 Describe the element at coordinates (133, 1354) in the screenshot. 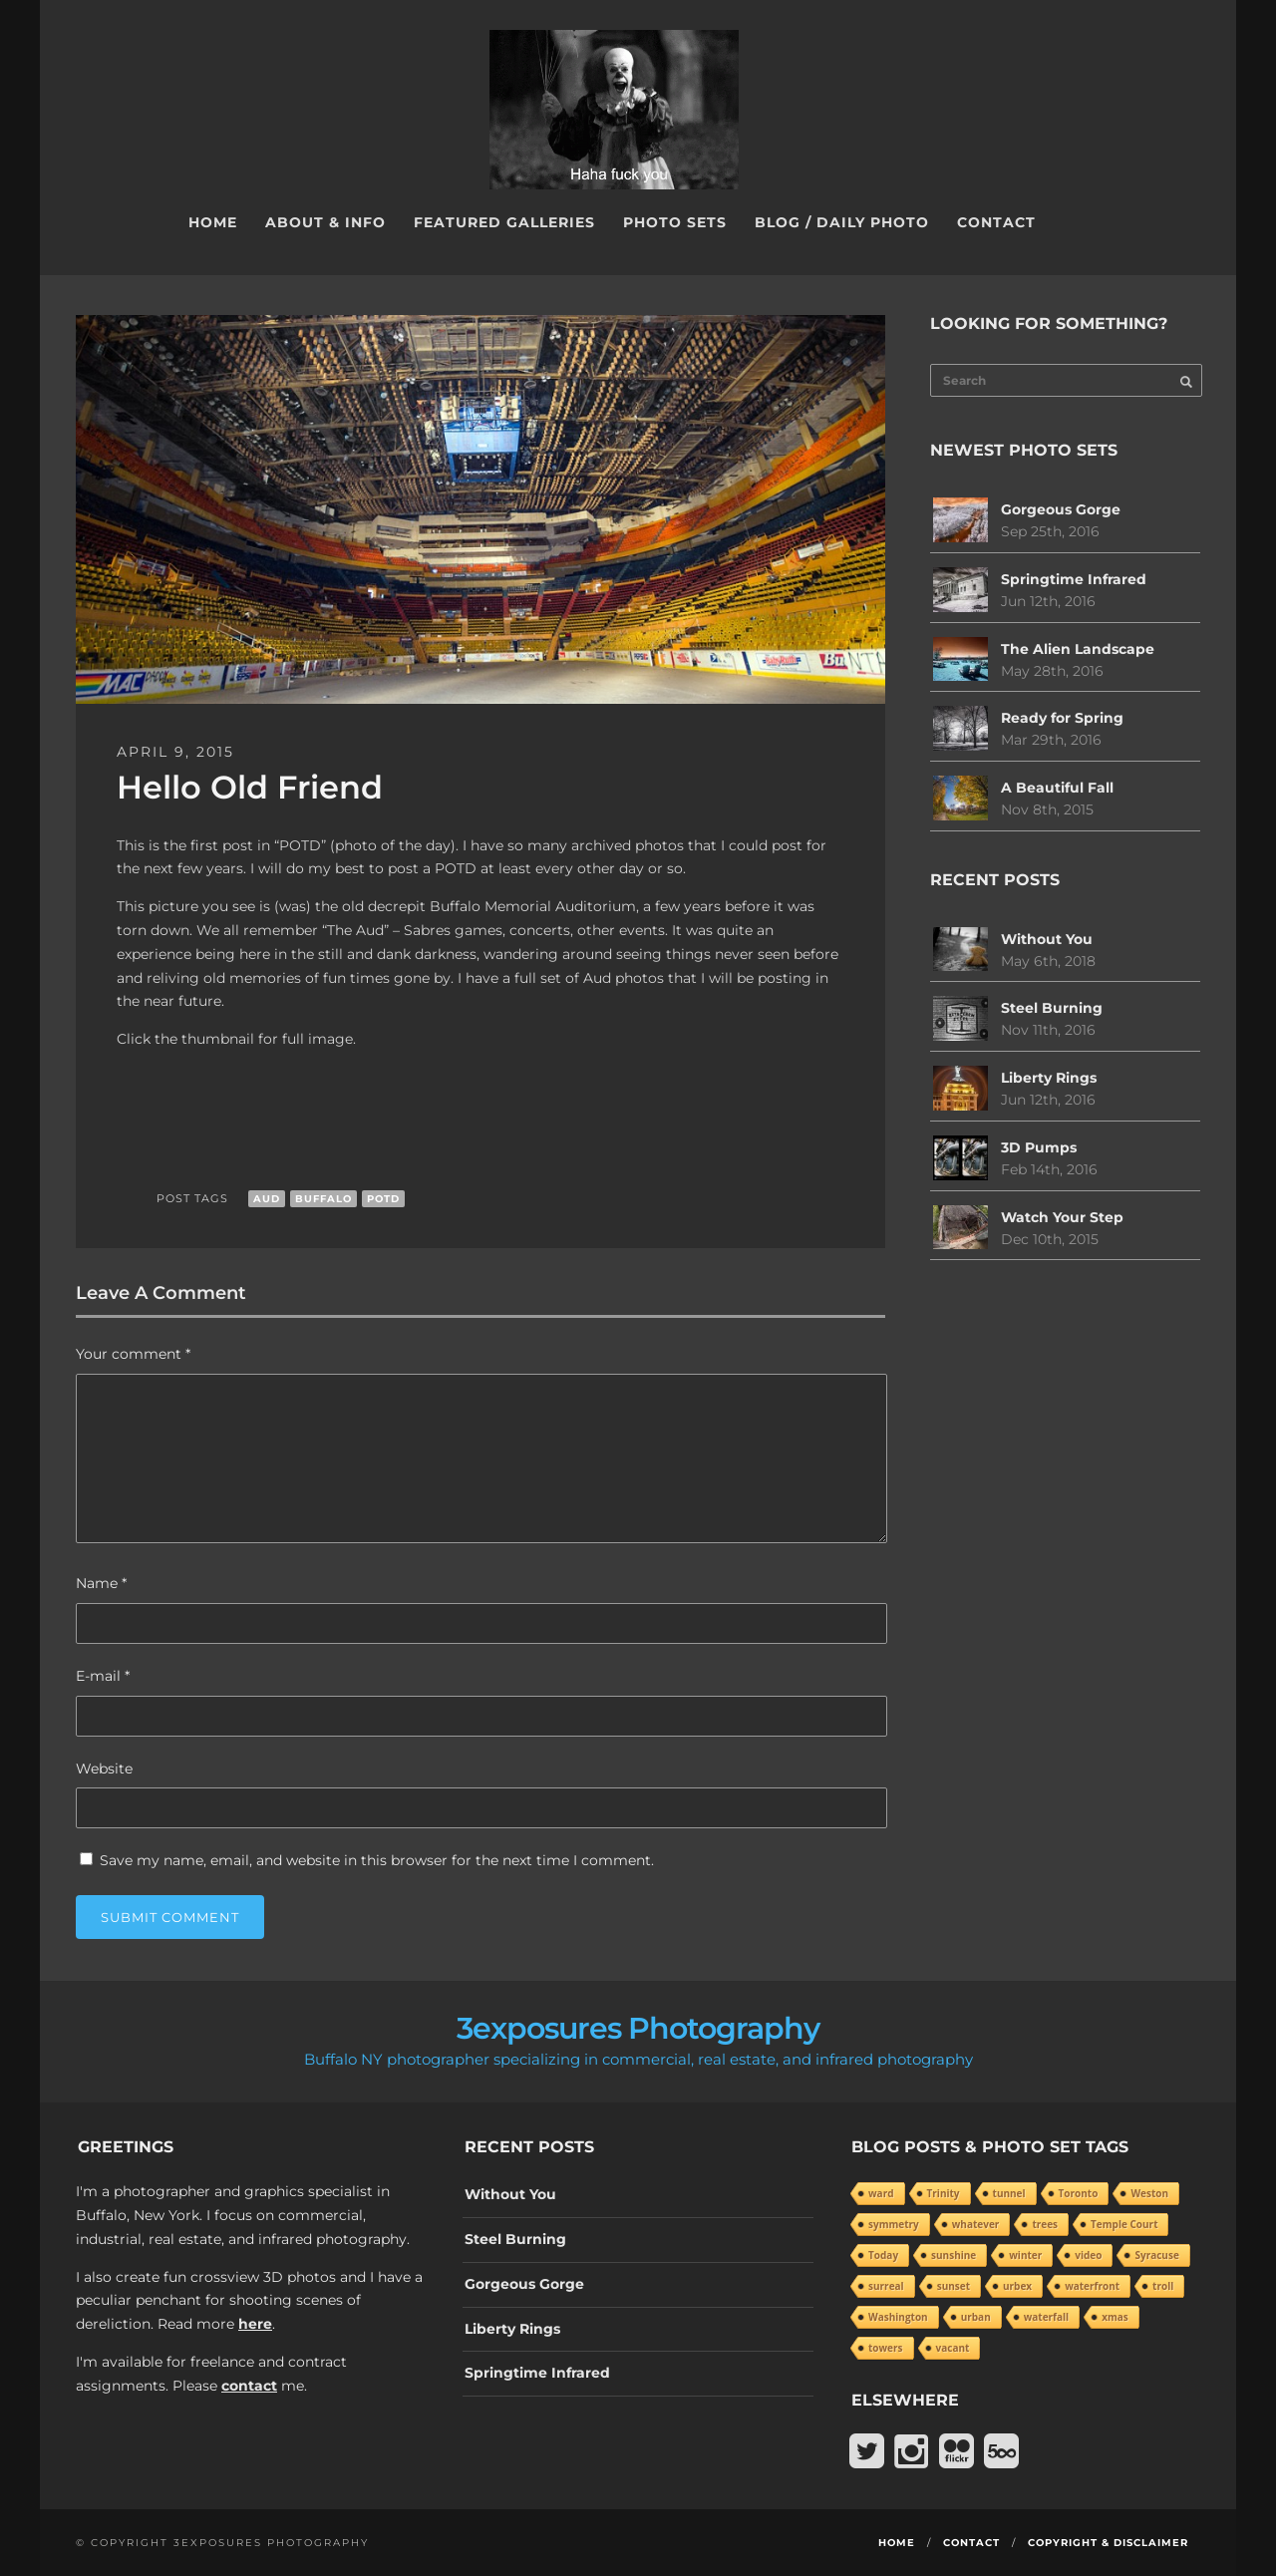

I see `Your comment` at that location.